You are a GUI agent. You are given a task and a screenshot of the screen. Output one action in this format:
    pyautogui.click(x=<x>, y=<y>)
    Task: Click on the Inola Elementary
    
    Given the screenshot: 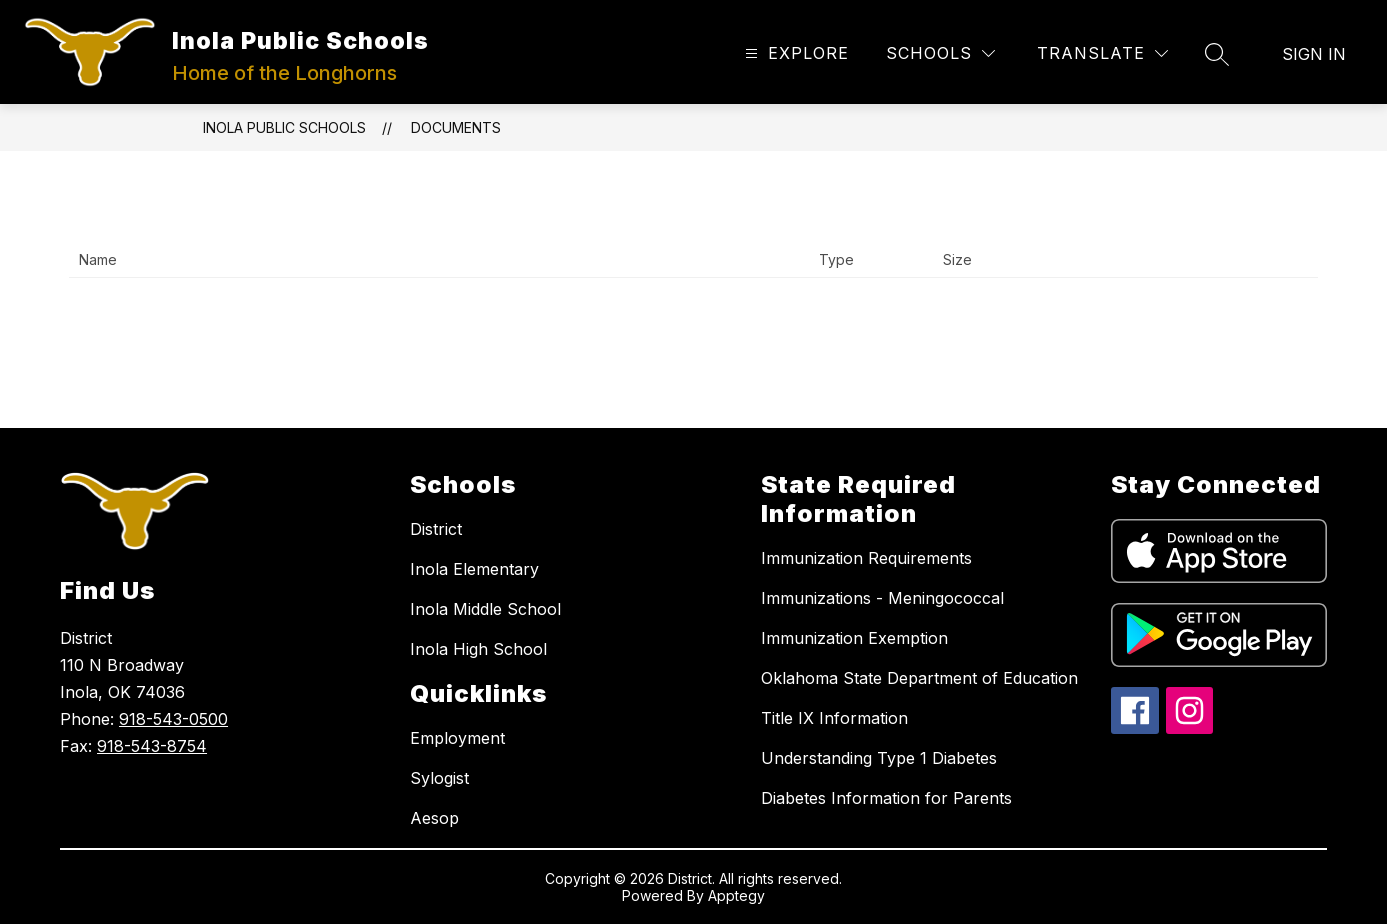 What is the action you would take?
    pyautogui.click(x=474, y=569)
    